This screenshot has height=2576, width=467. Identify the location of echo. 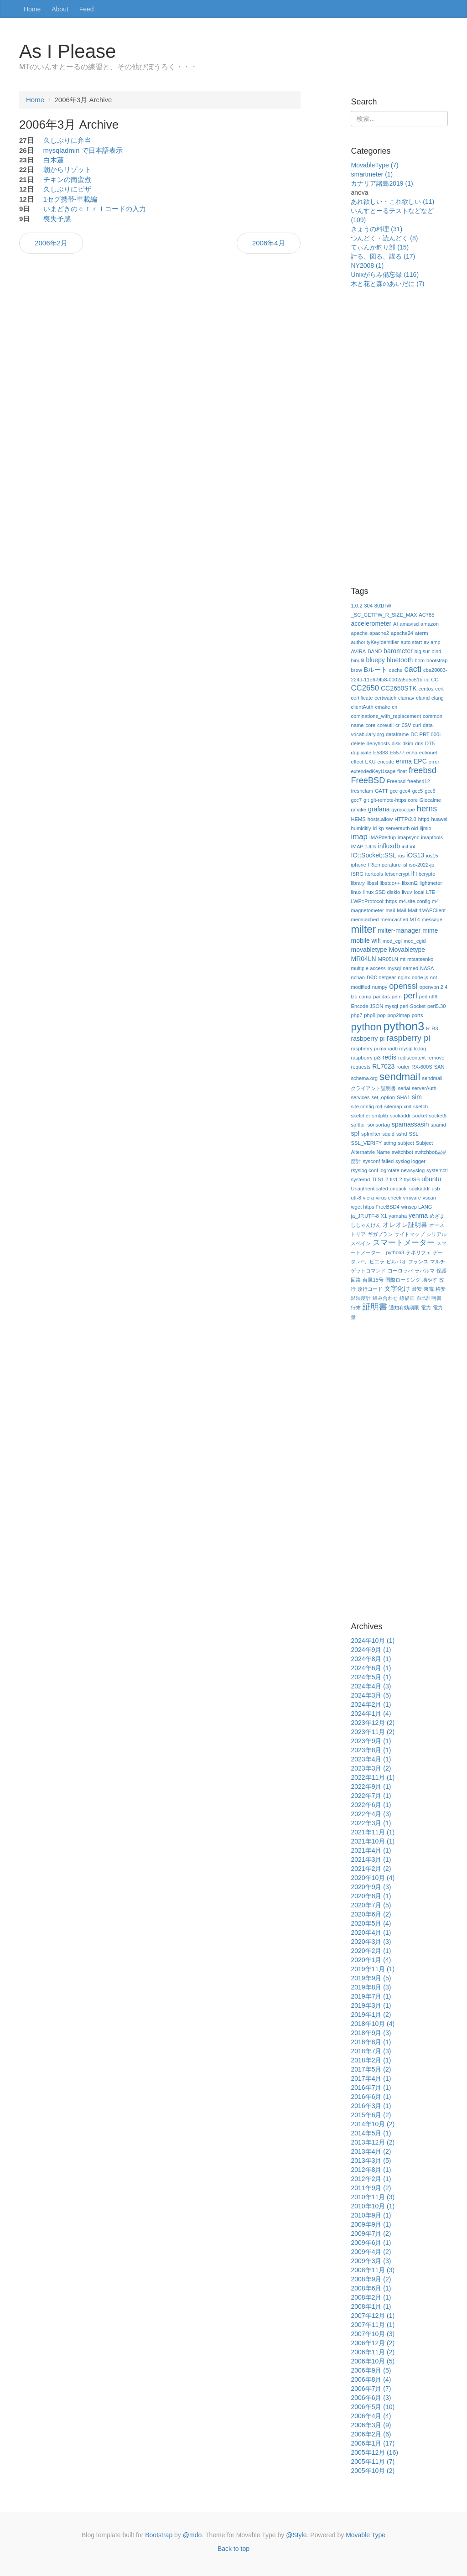
(411, 752).